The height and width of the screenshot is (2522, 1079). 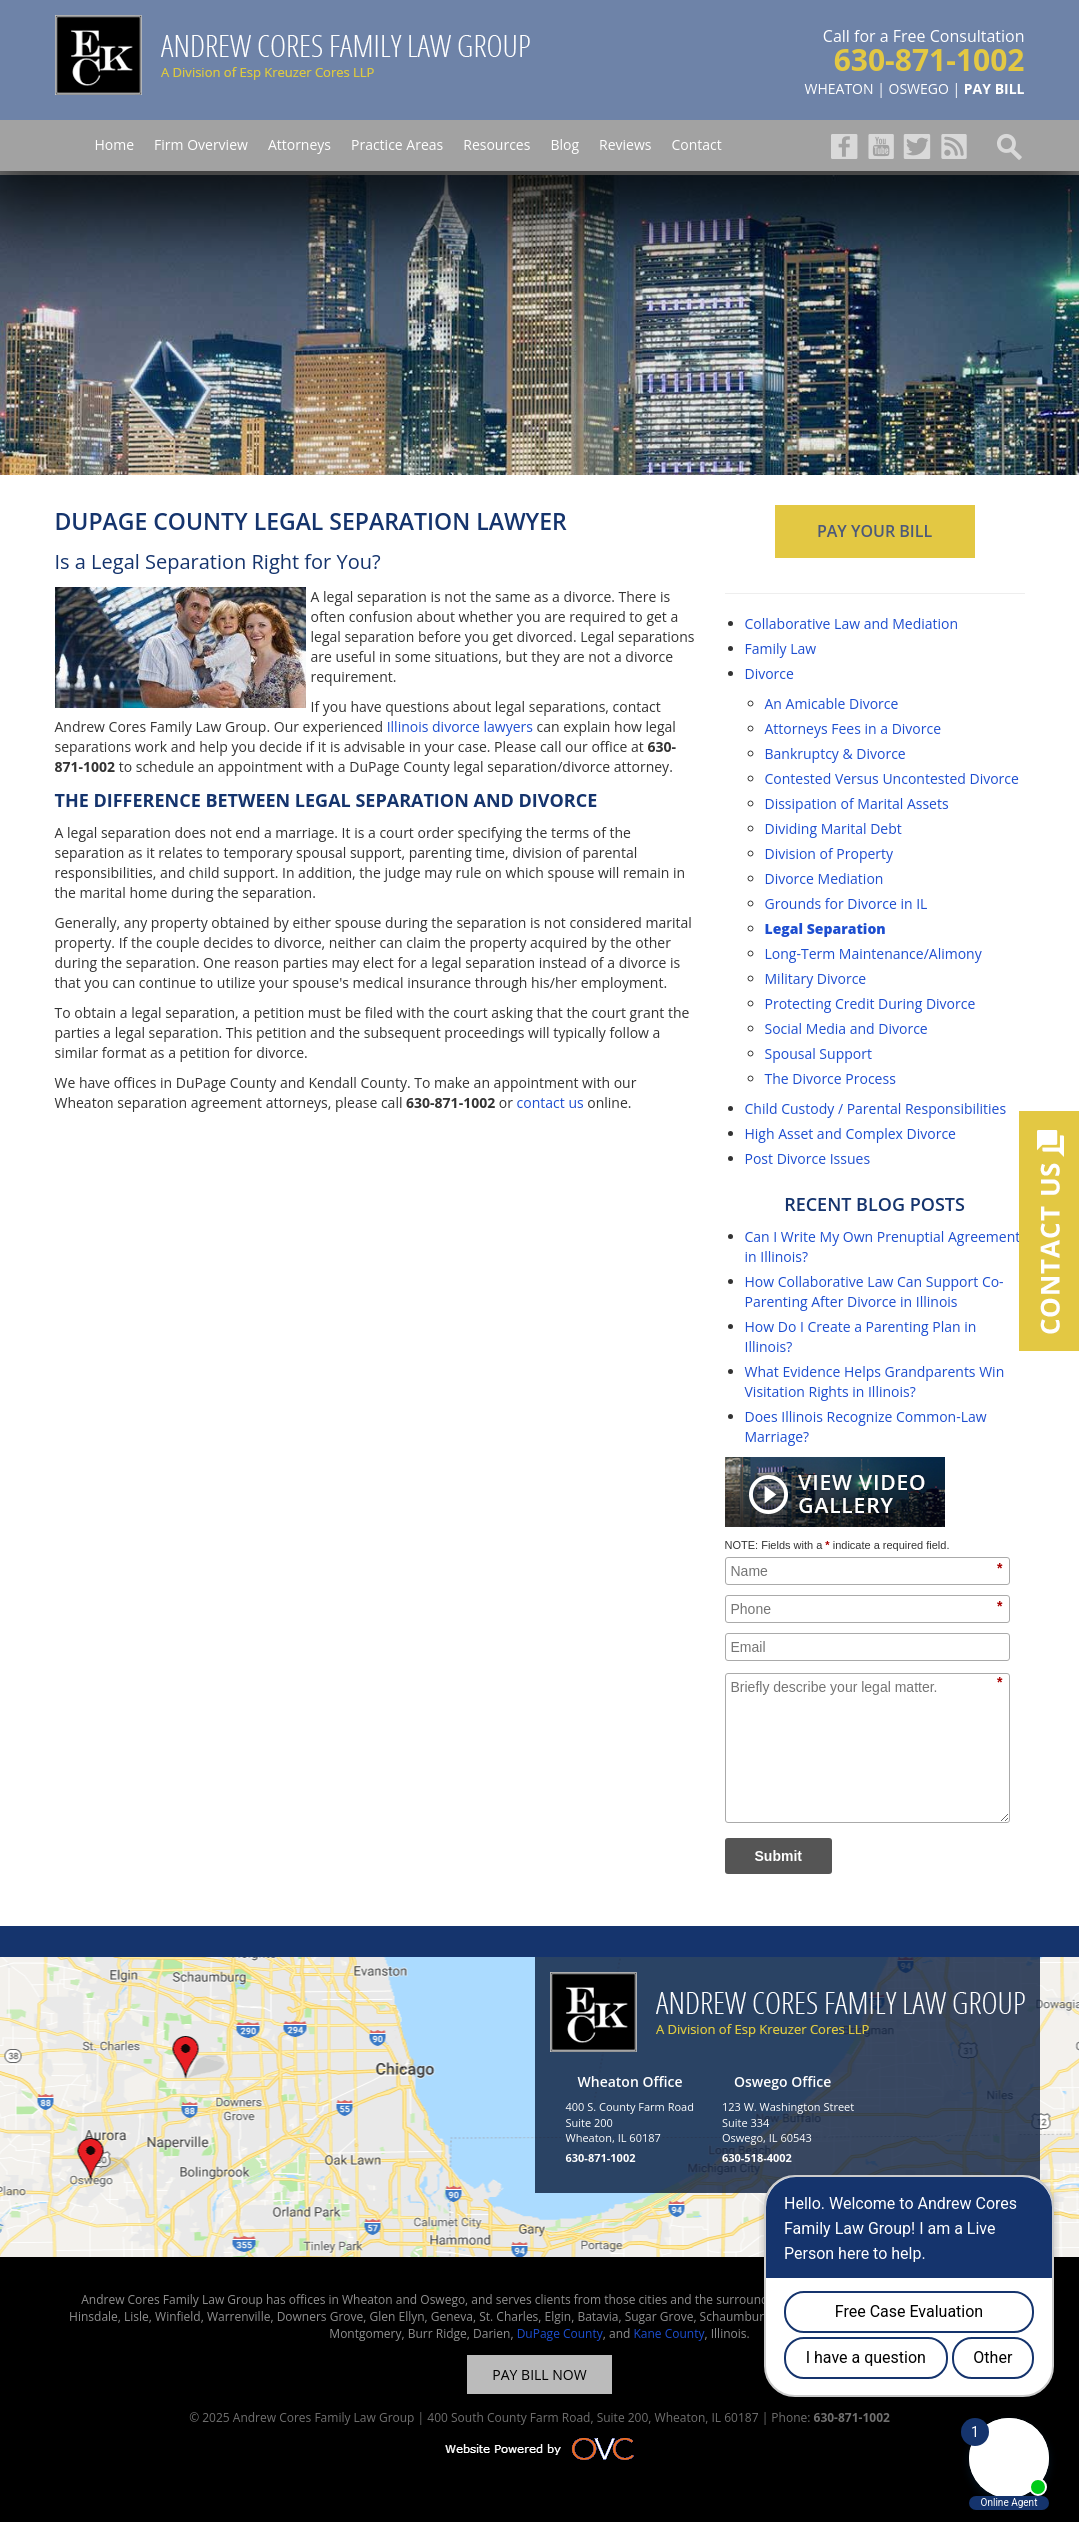 I want to click on Kane County, so click(x=668, y=2333).